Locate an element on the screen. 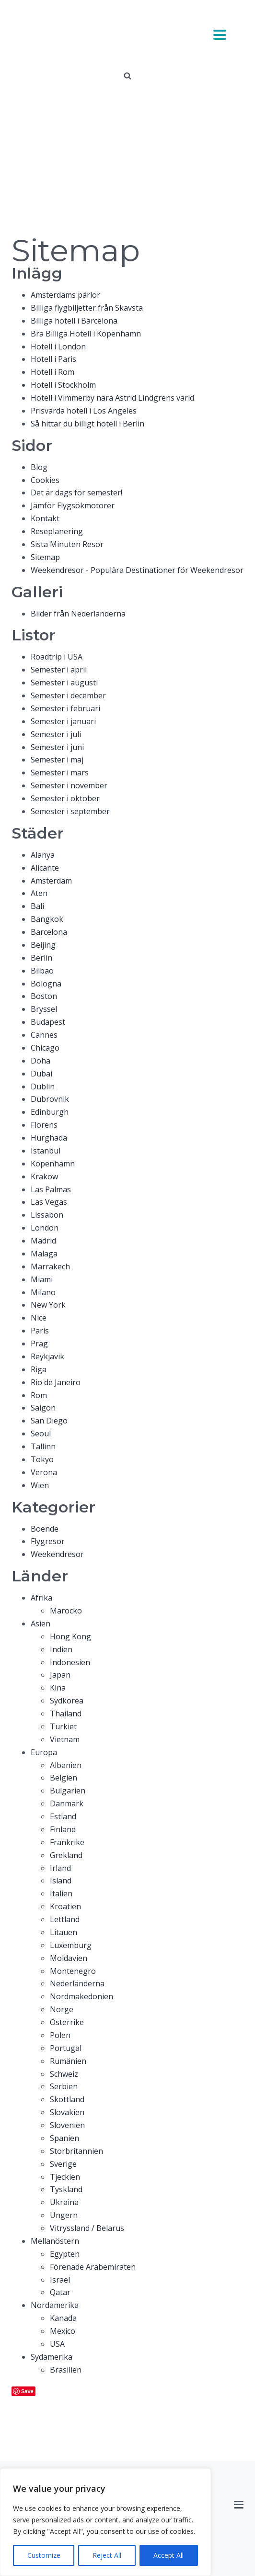  Litauen is located at coordinates (63, 1932).